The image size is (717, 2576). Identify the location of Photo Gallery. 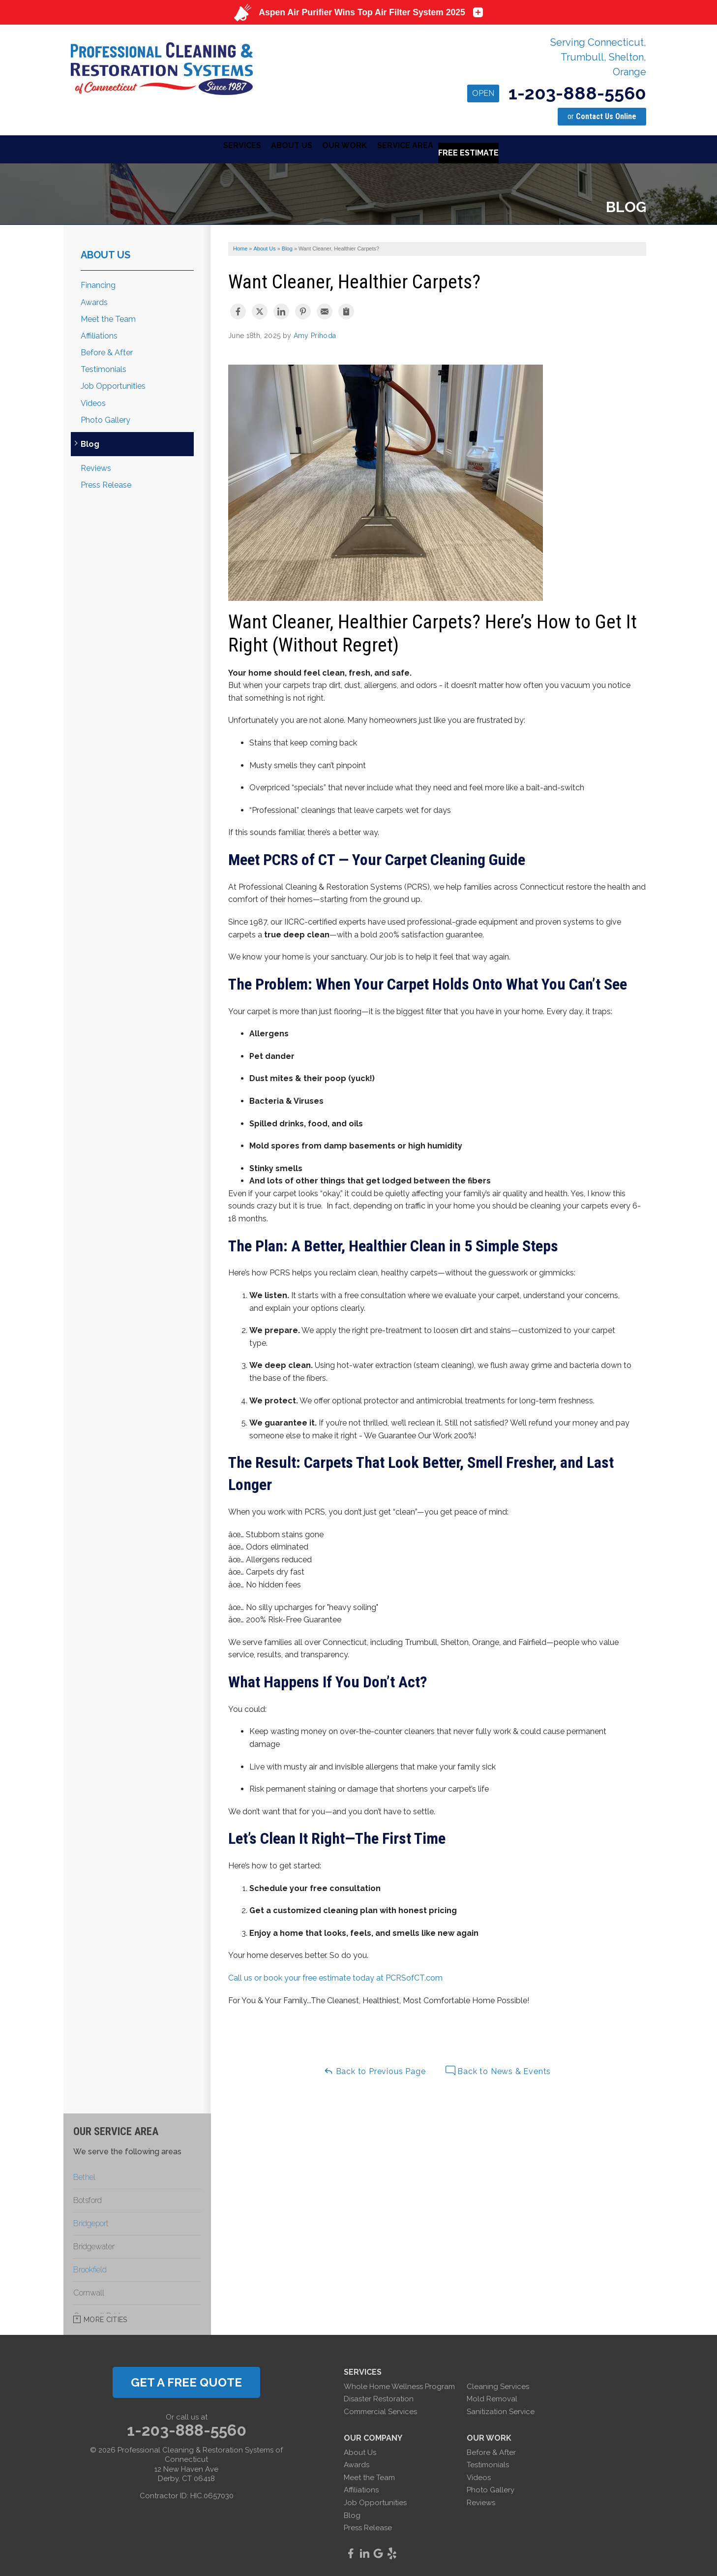
(105, 417).